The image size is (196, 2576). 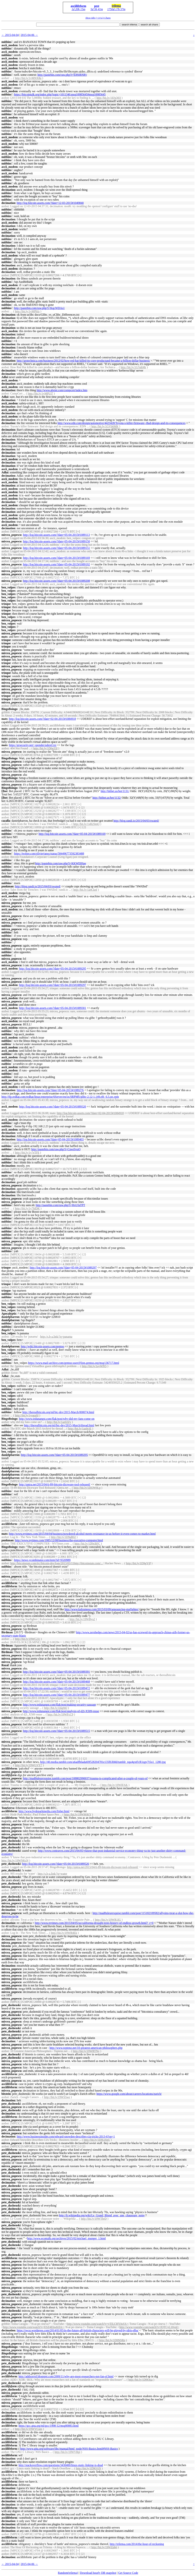 I want to click on http://www.econtalk.org/archives/2015/02/michael_munger_1.html, so click(x=66, y=2238).